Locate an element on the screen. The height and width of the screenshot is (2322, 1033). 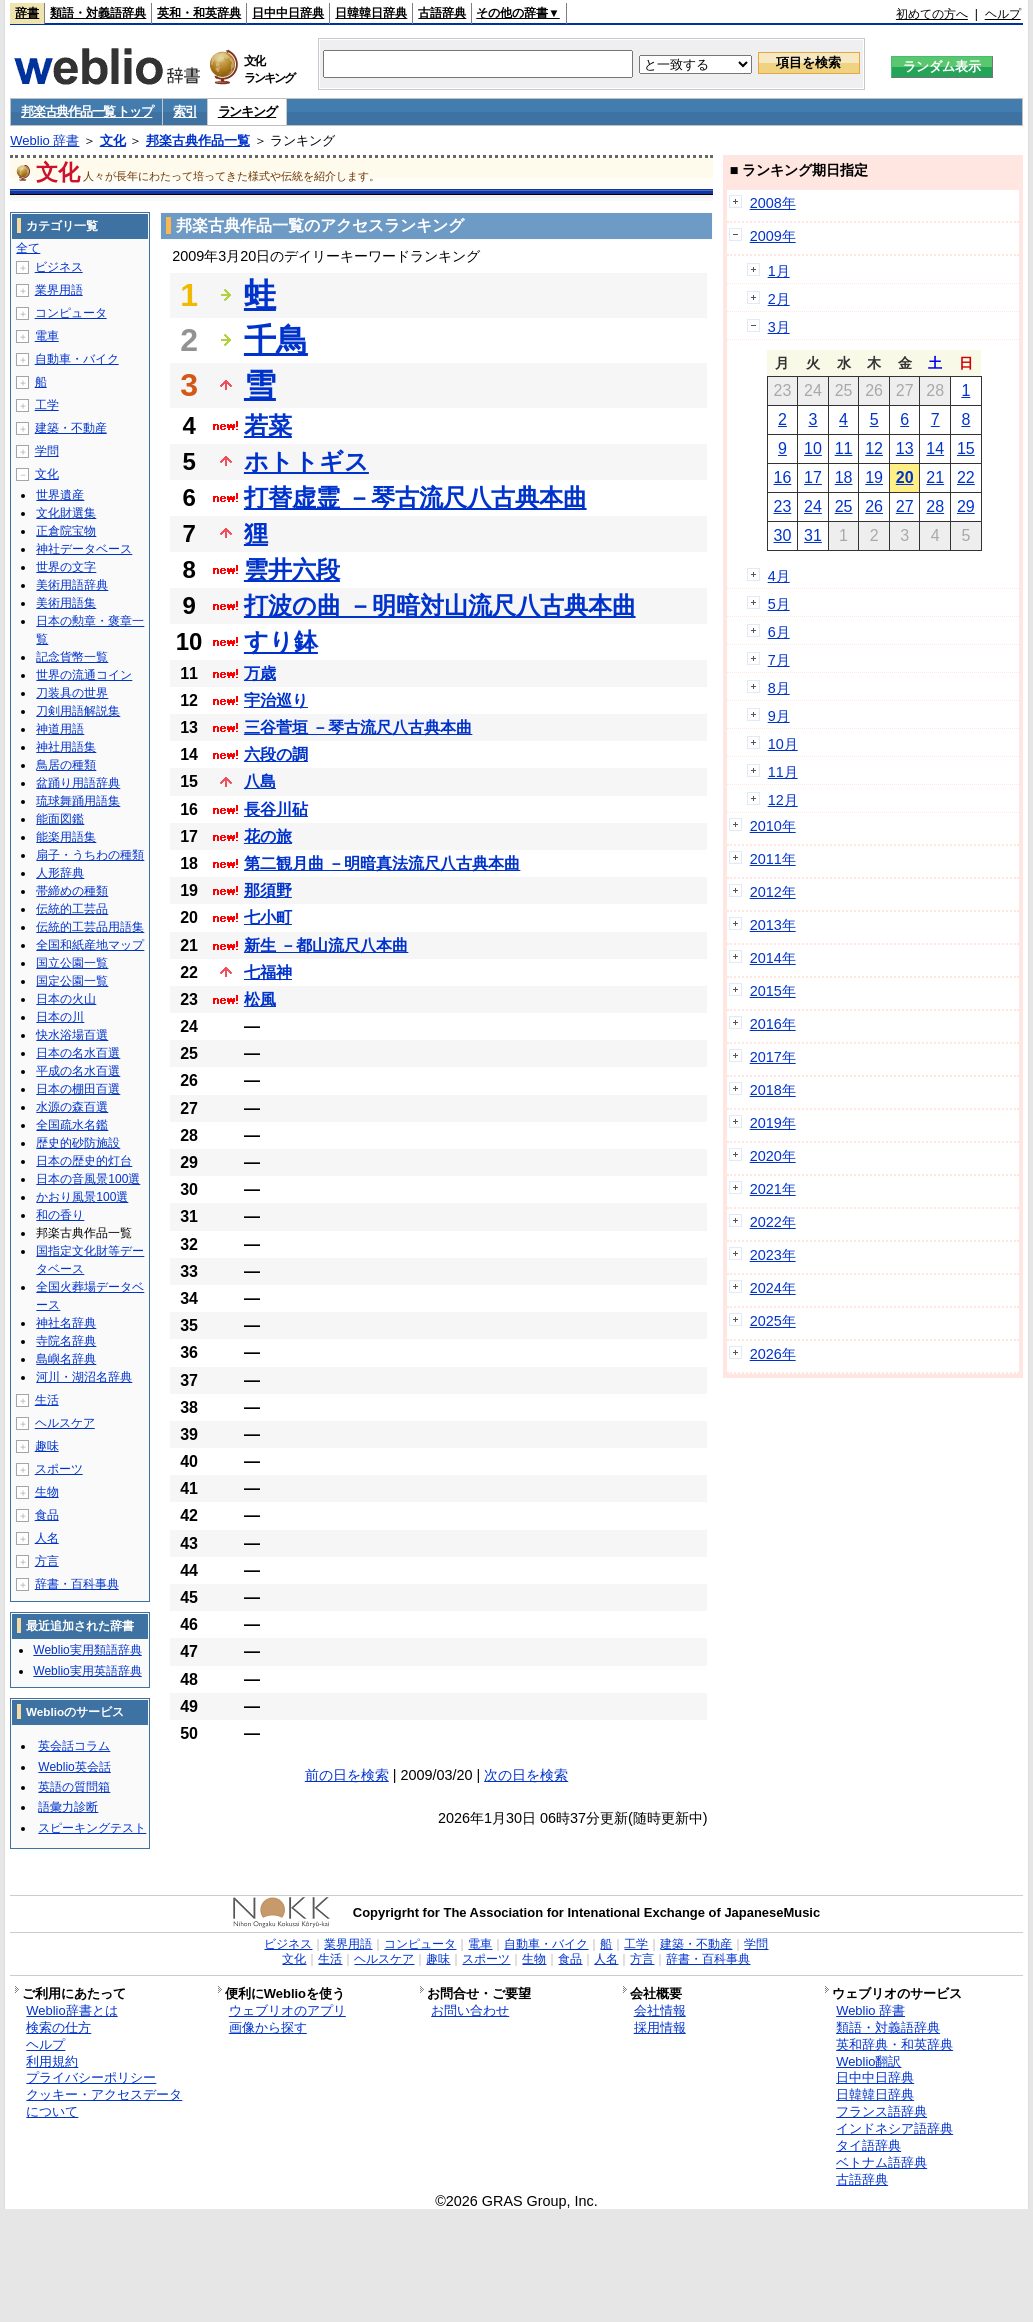
島嶼名辞典 is located at coordinates (66, 1359).